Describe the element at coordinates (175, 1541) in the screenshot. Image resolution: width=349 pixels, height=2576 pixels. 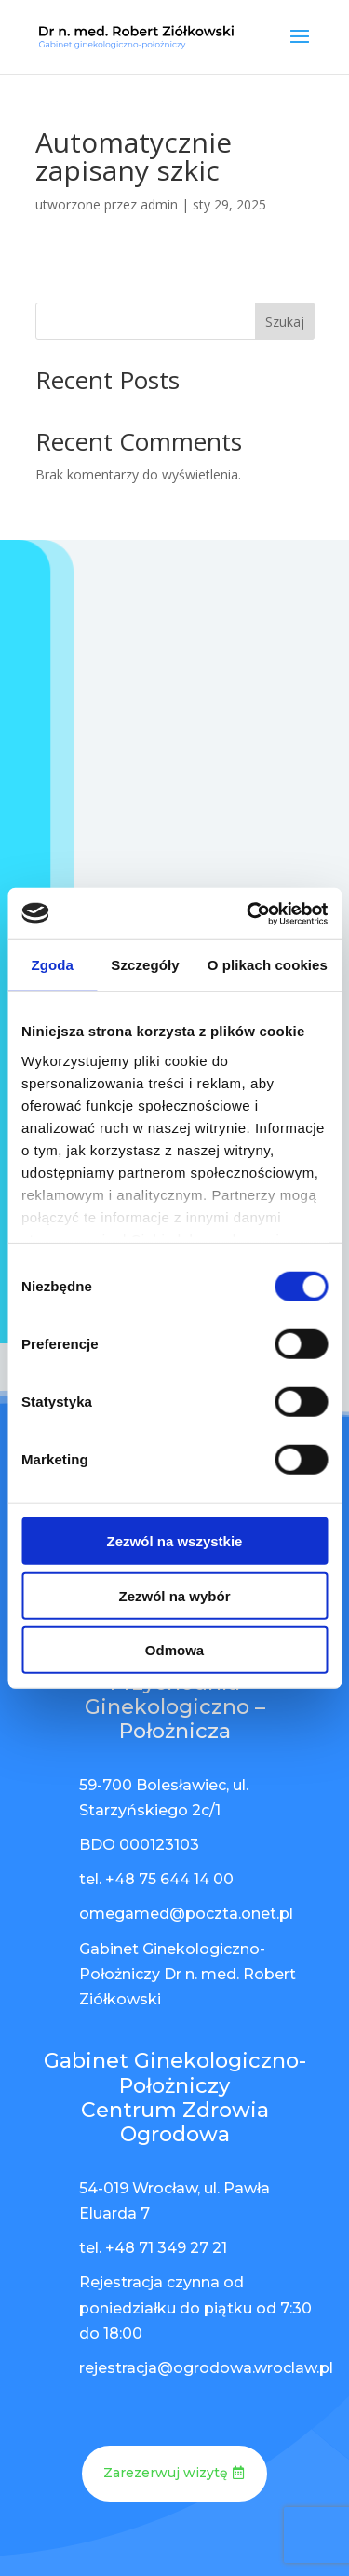
I see `Zezwól na wszystkie` at that location.